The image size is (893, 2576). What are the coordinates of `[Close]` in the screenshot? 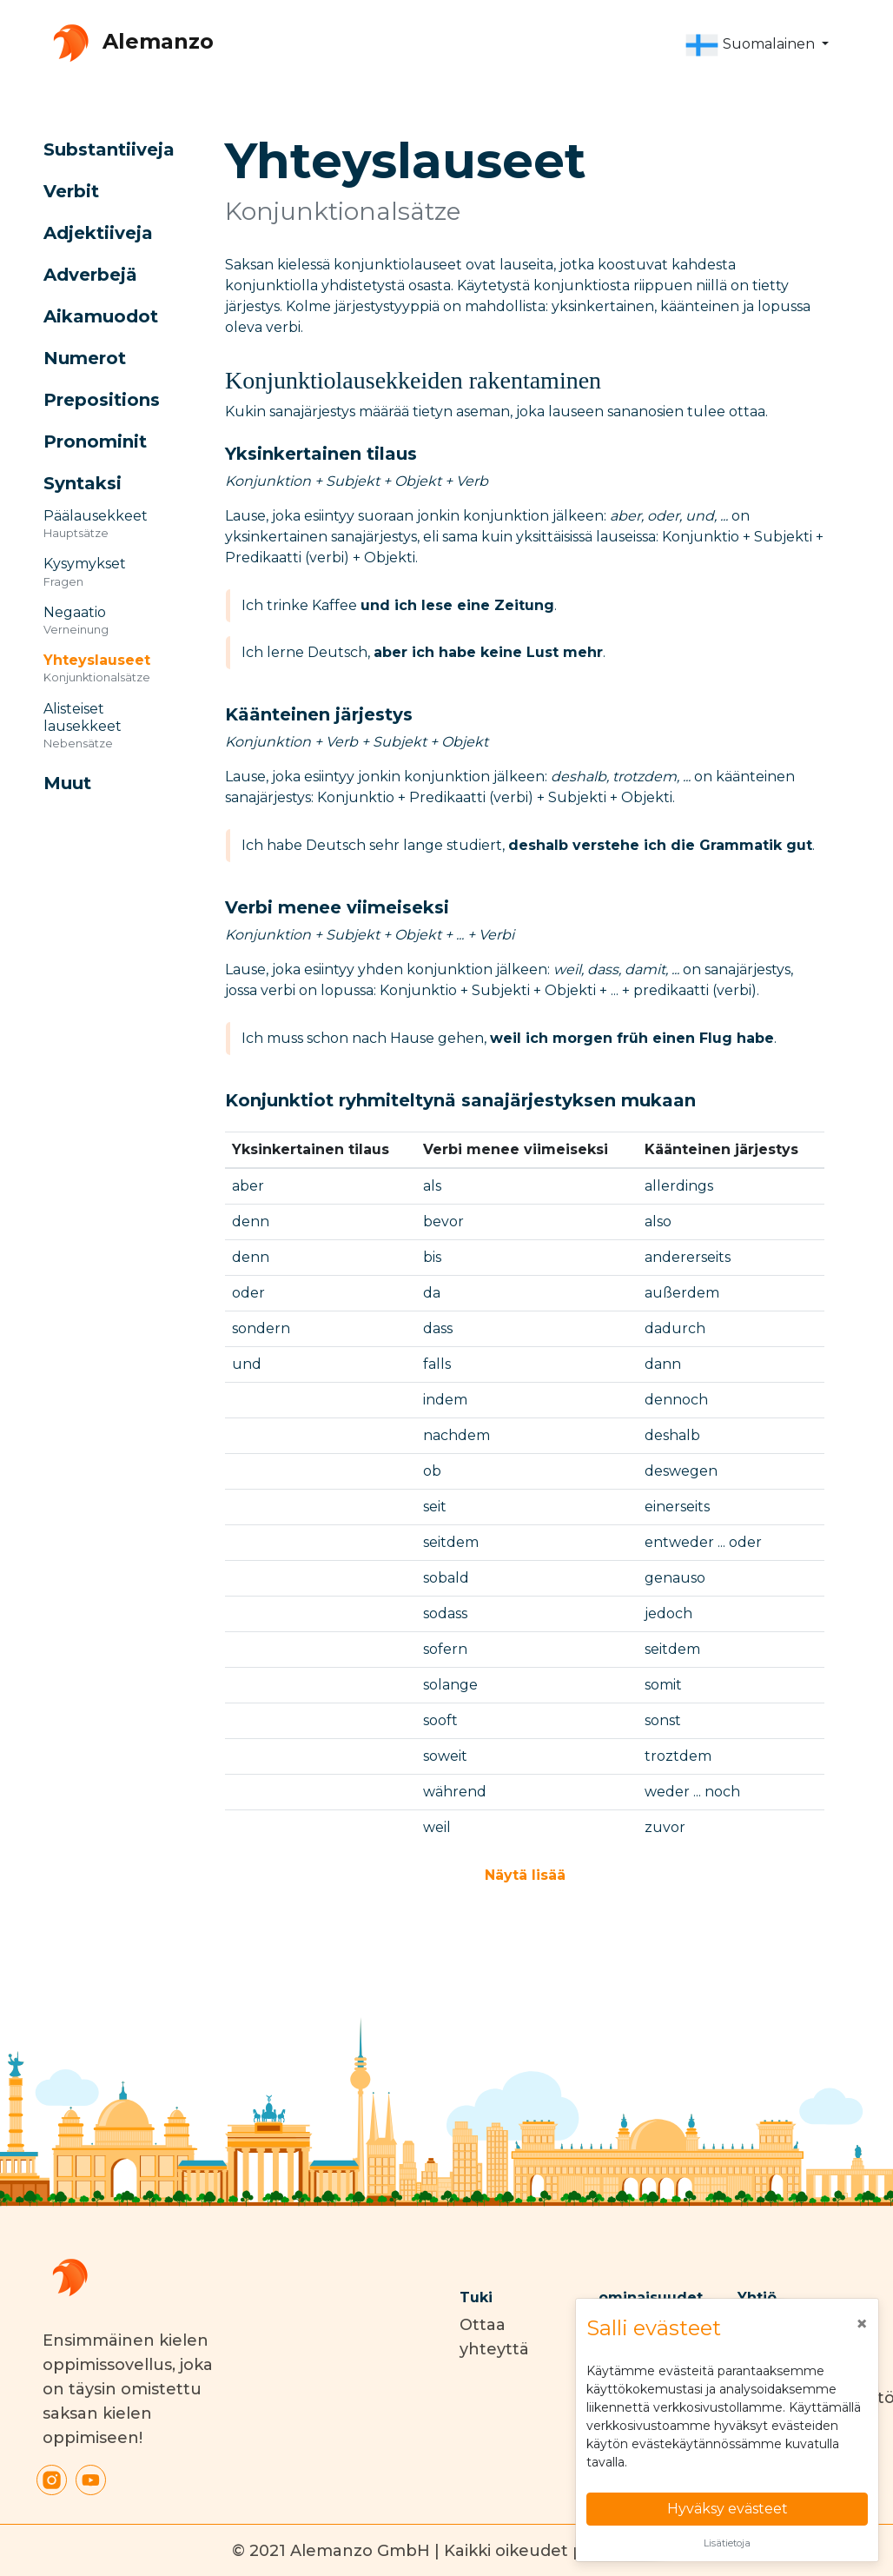 It's located at (862, 2324).